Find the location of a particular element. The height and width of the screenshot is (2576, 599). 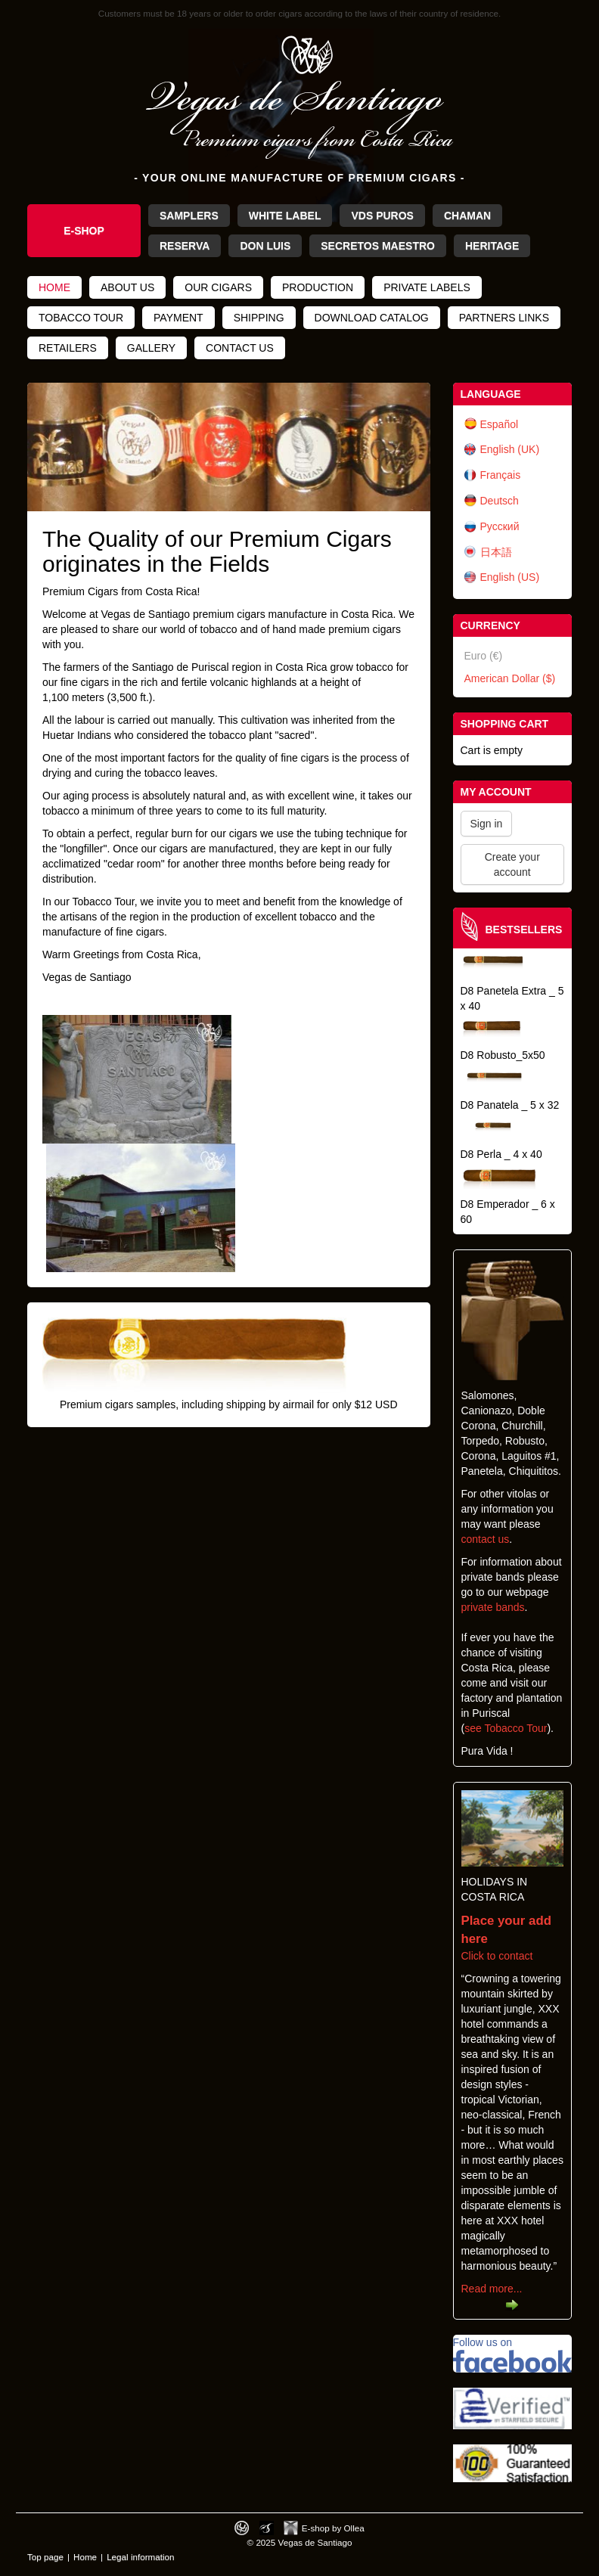

American Dollar ($) is located at coordinates (510, 678).